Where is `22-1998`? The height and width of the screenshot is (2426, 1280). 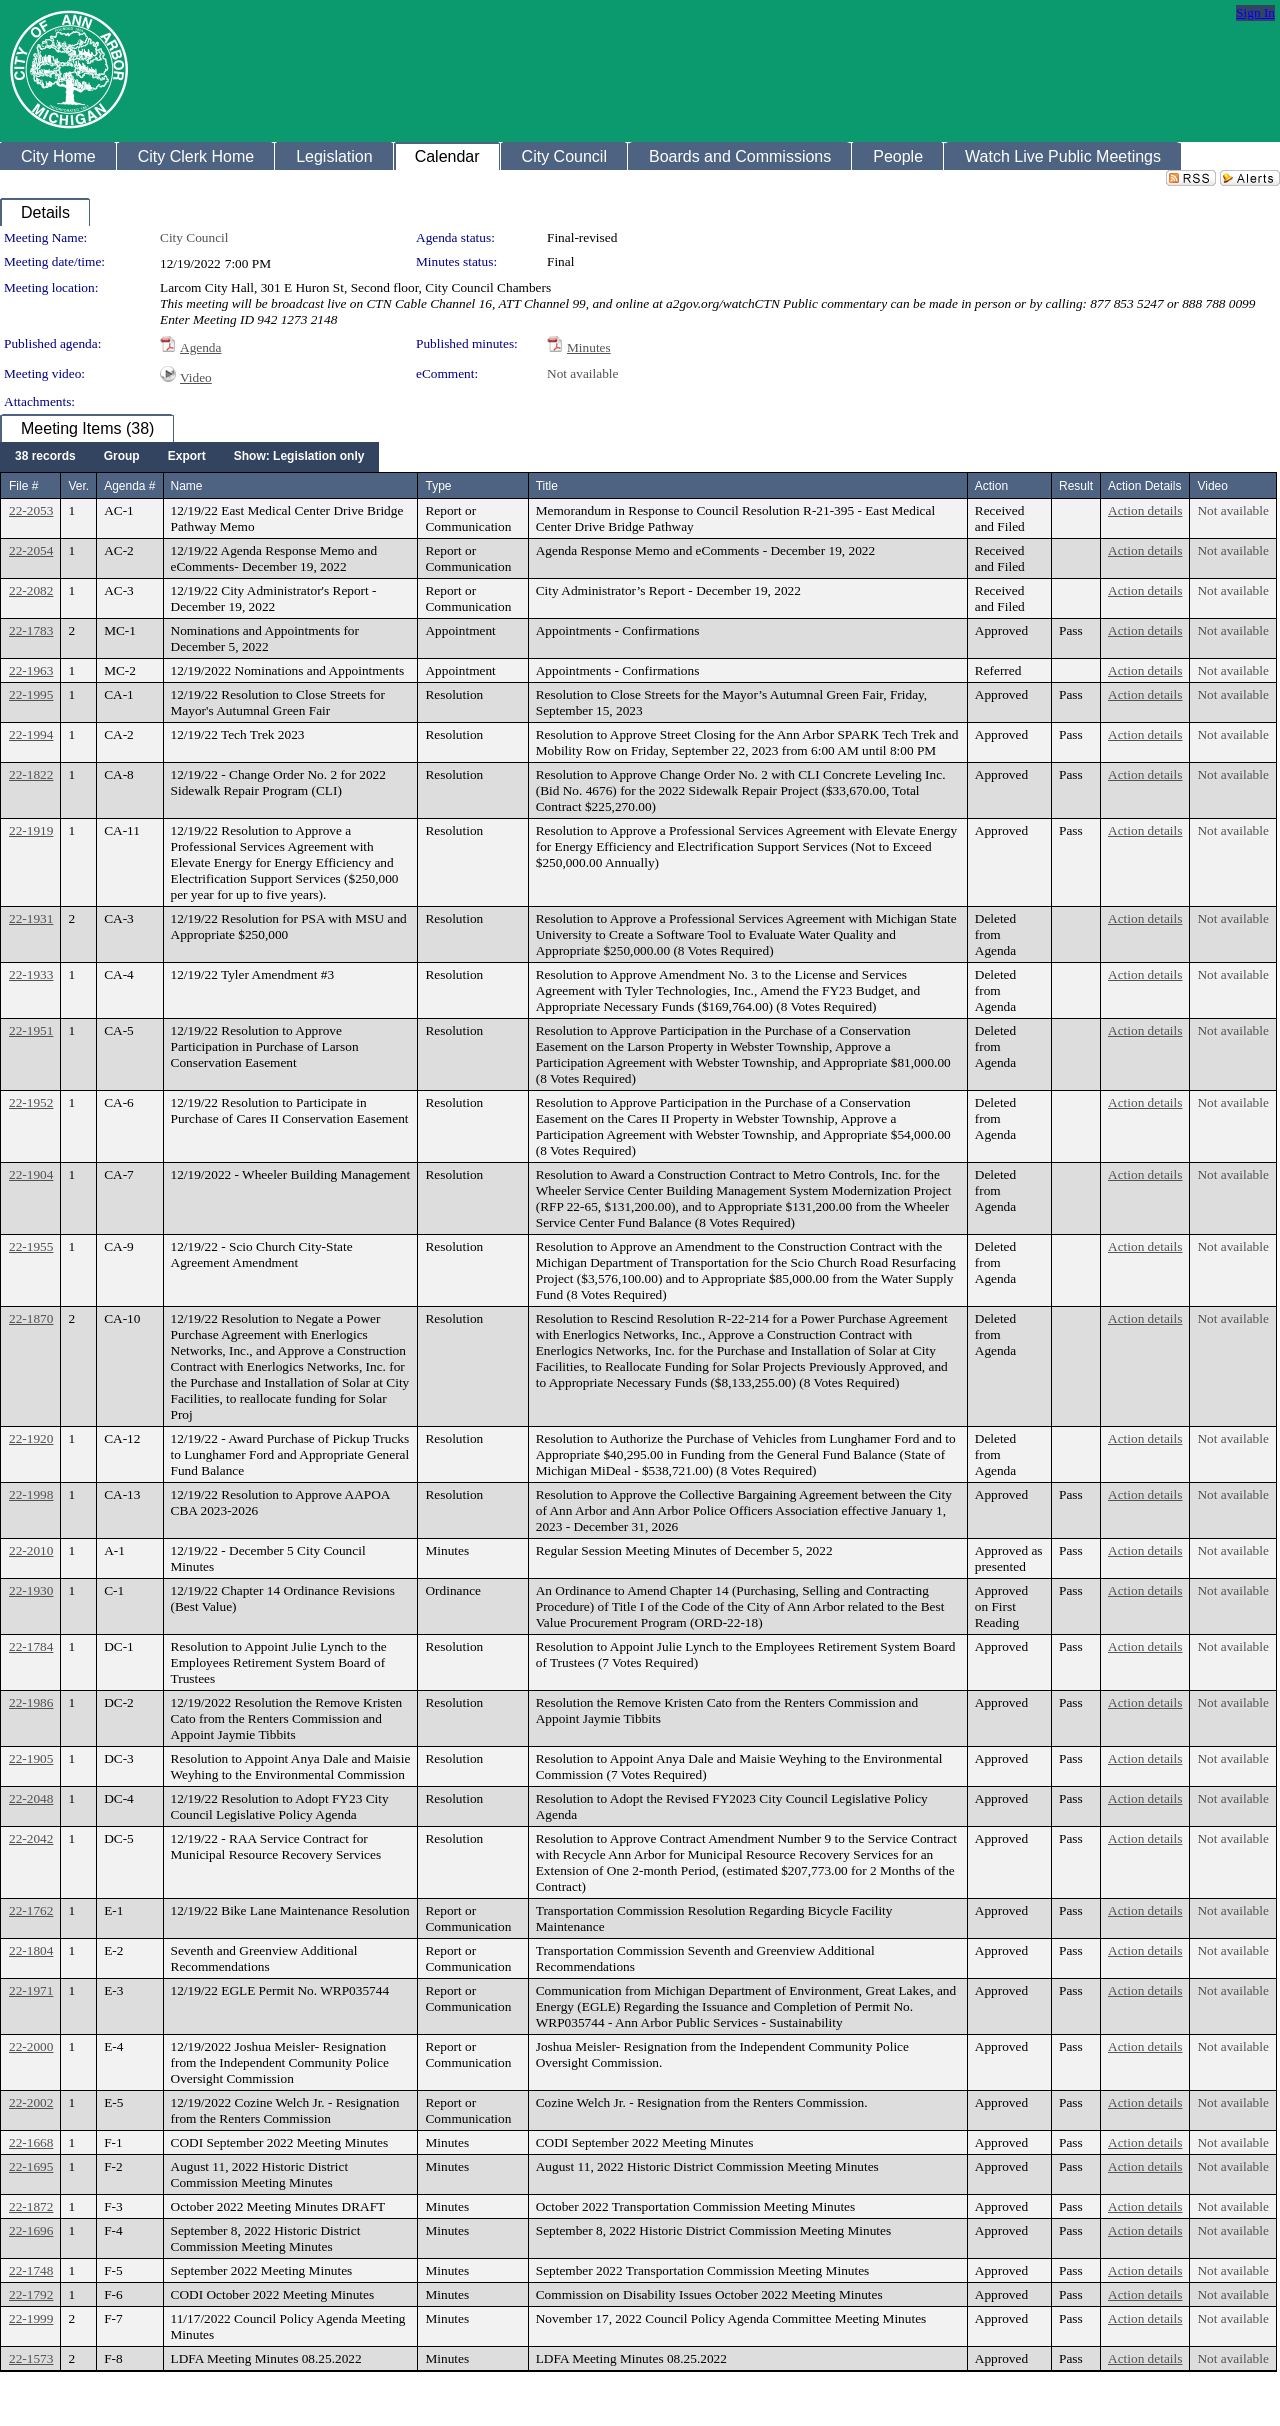
22-1998 is located at coordinates (31, 1494).